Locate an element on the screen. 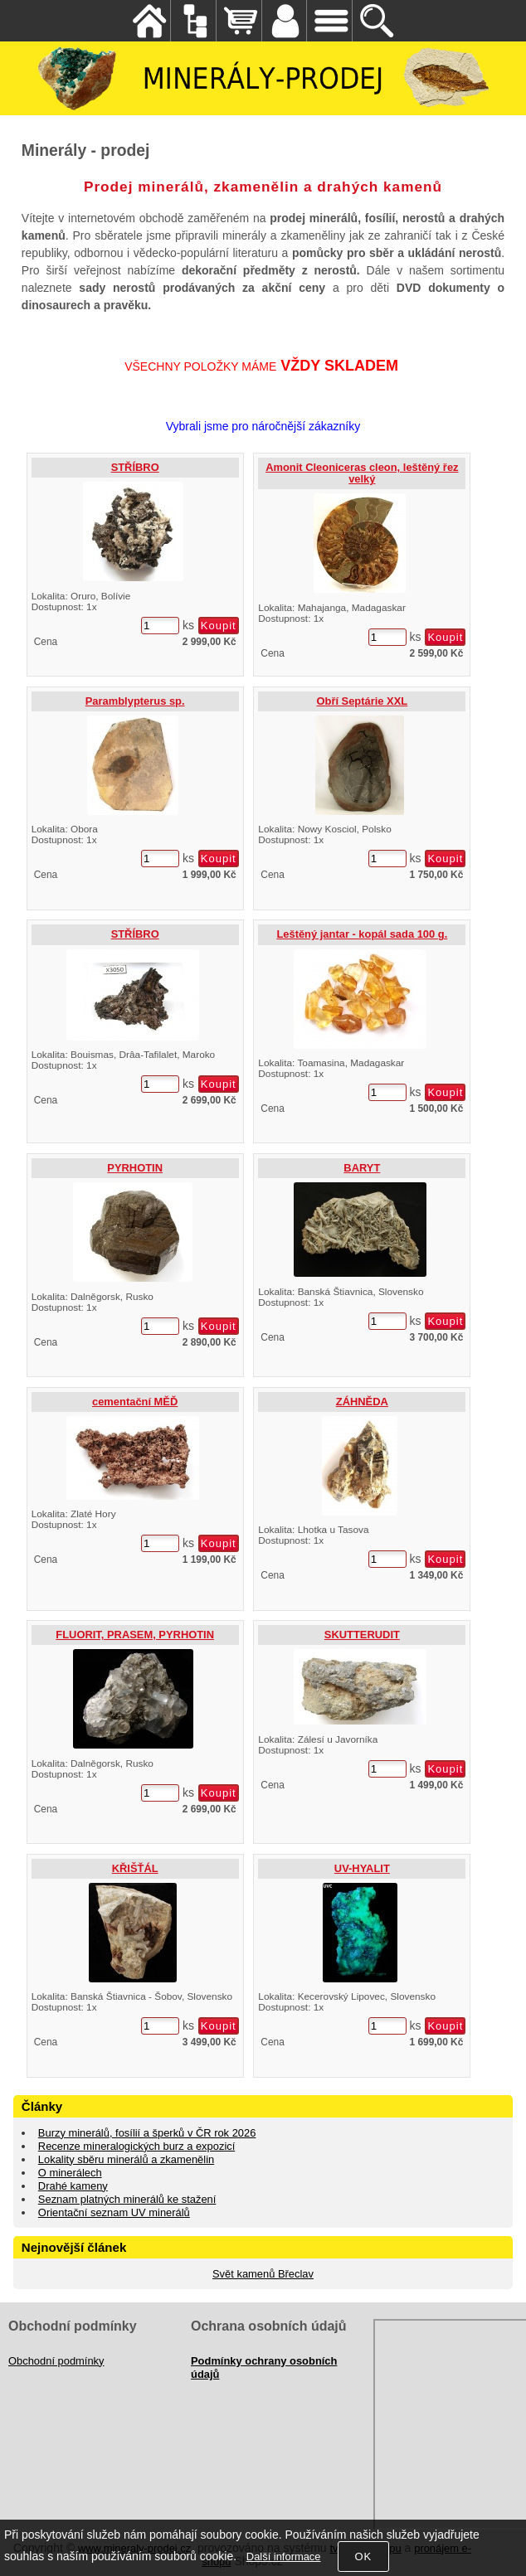 This screenshot has width=526, height=2576. Drahé kameny is located at coordinates (73, 2186).